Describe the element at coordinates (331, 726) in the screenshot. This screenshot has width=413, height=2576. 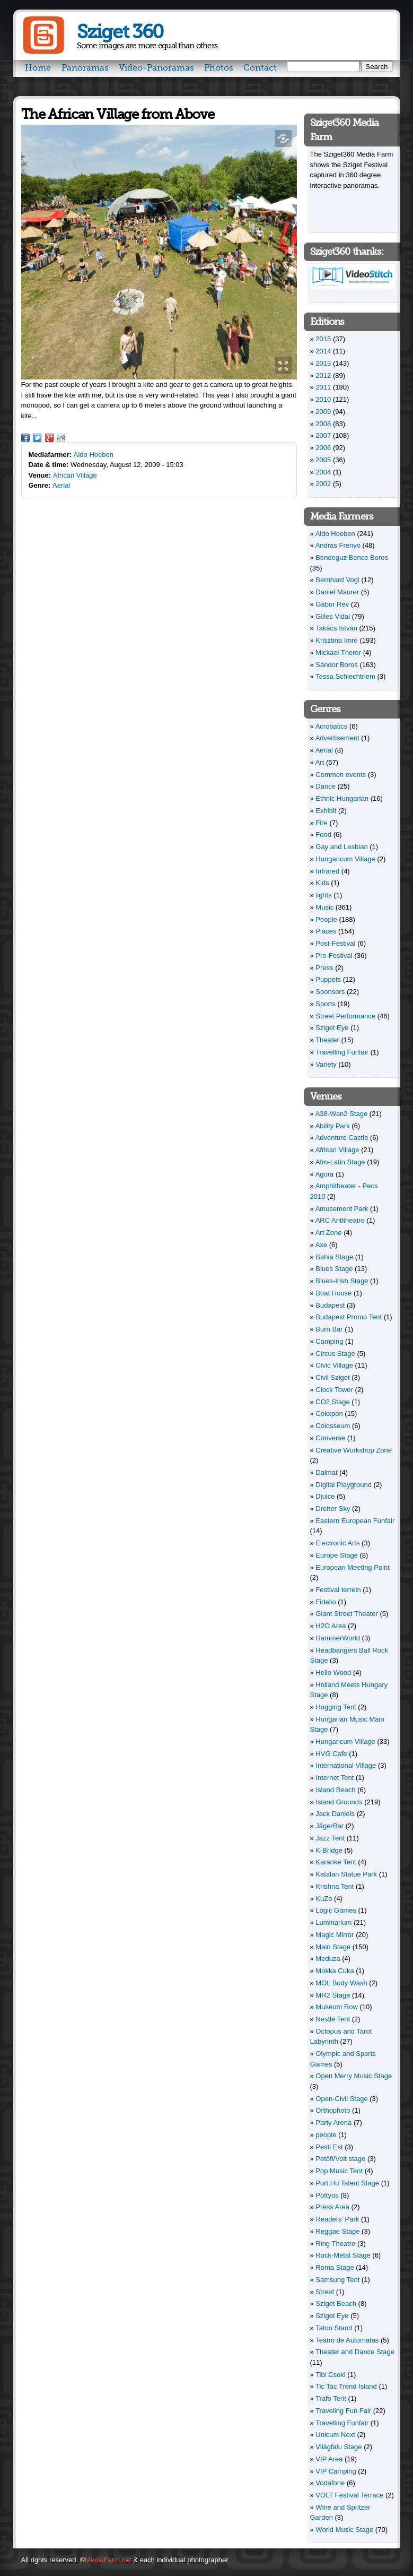
I see `Acrobatics` at that location.